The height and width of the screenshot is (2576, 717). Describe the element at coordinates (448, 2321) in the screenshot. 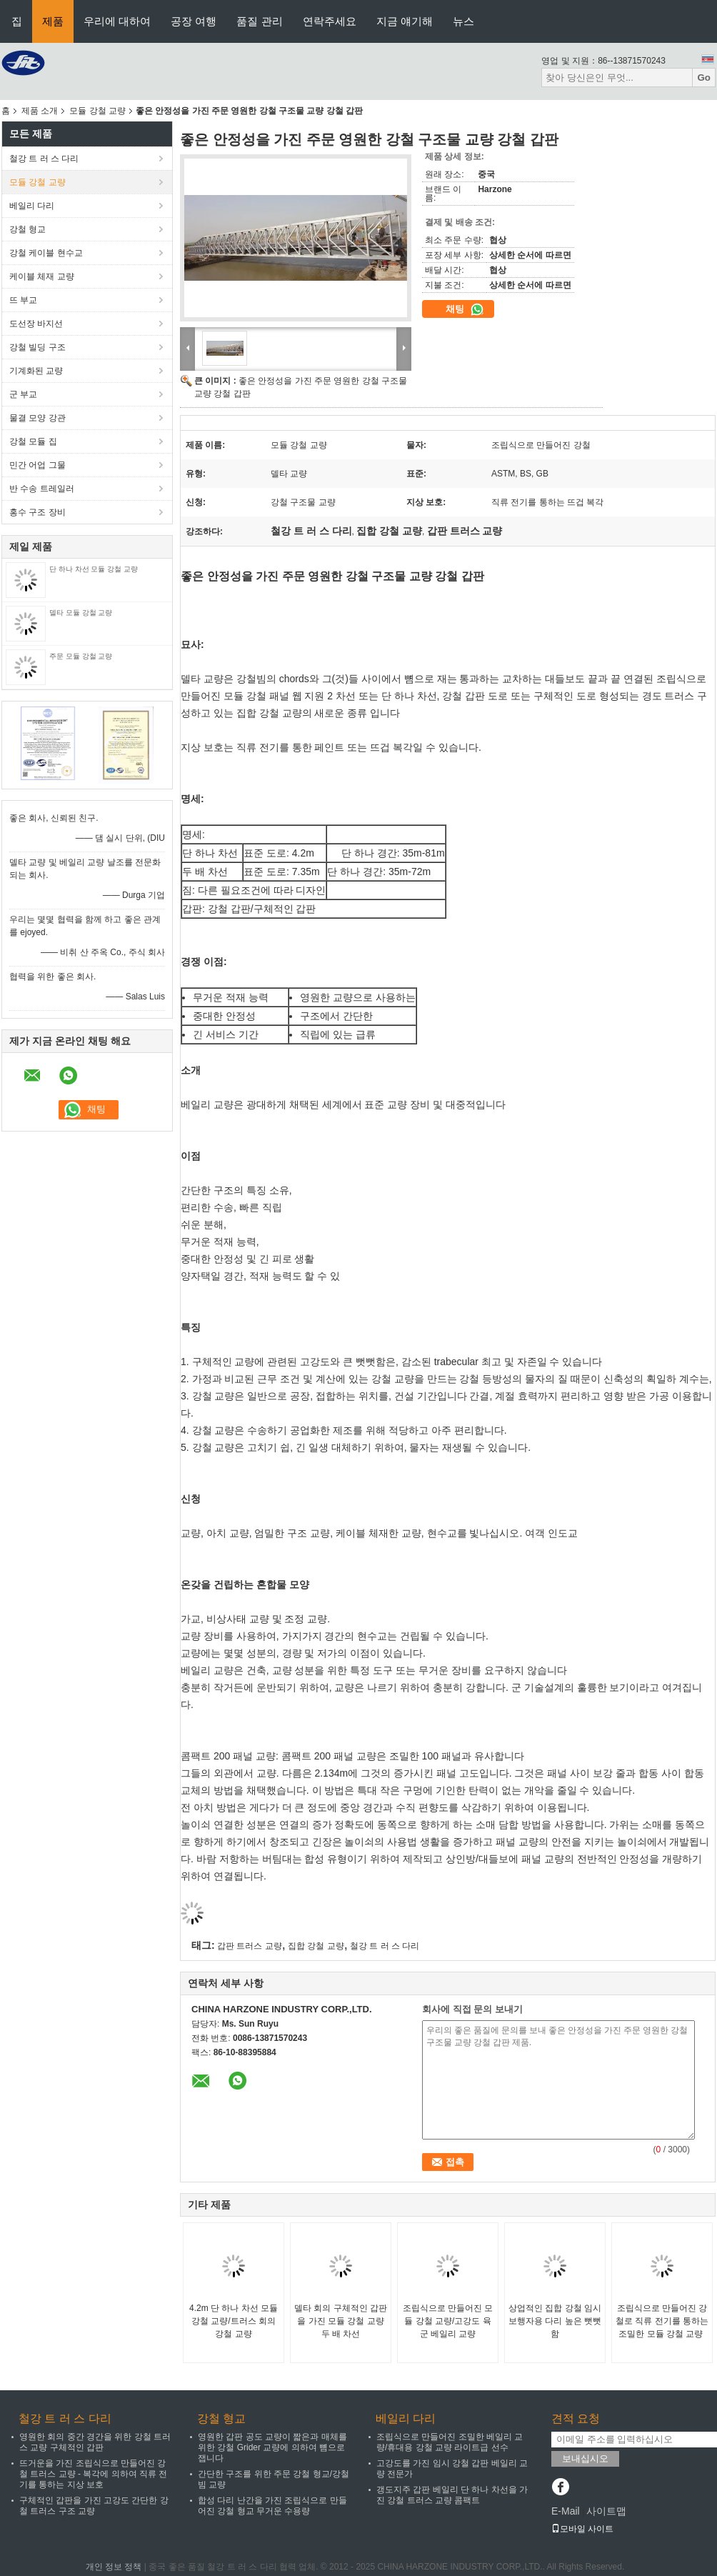

I see `조립식으로 만들어진 모듈 강철 교량/고강도 육군 베일리 교량` at that location.